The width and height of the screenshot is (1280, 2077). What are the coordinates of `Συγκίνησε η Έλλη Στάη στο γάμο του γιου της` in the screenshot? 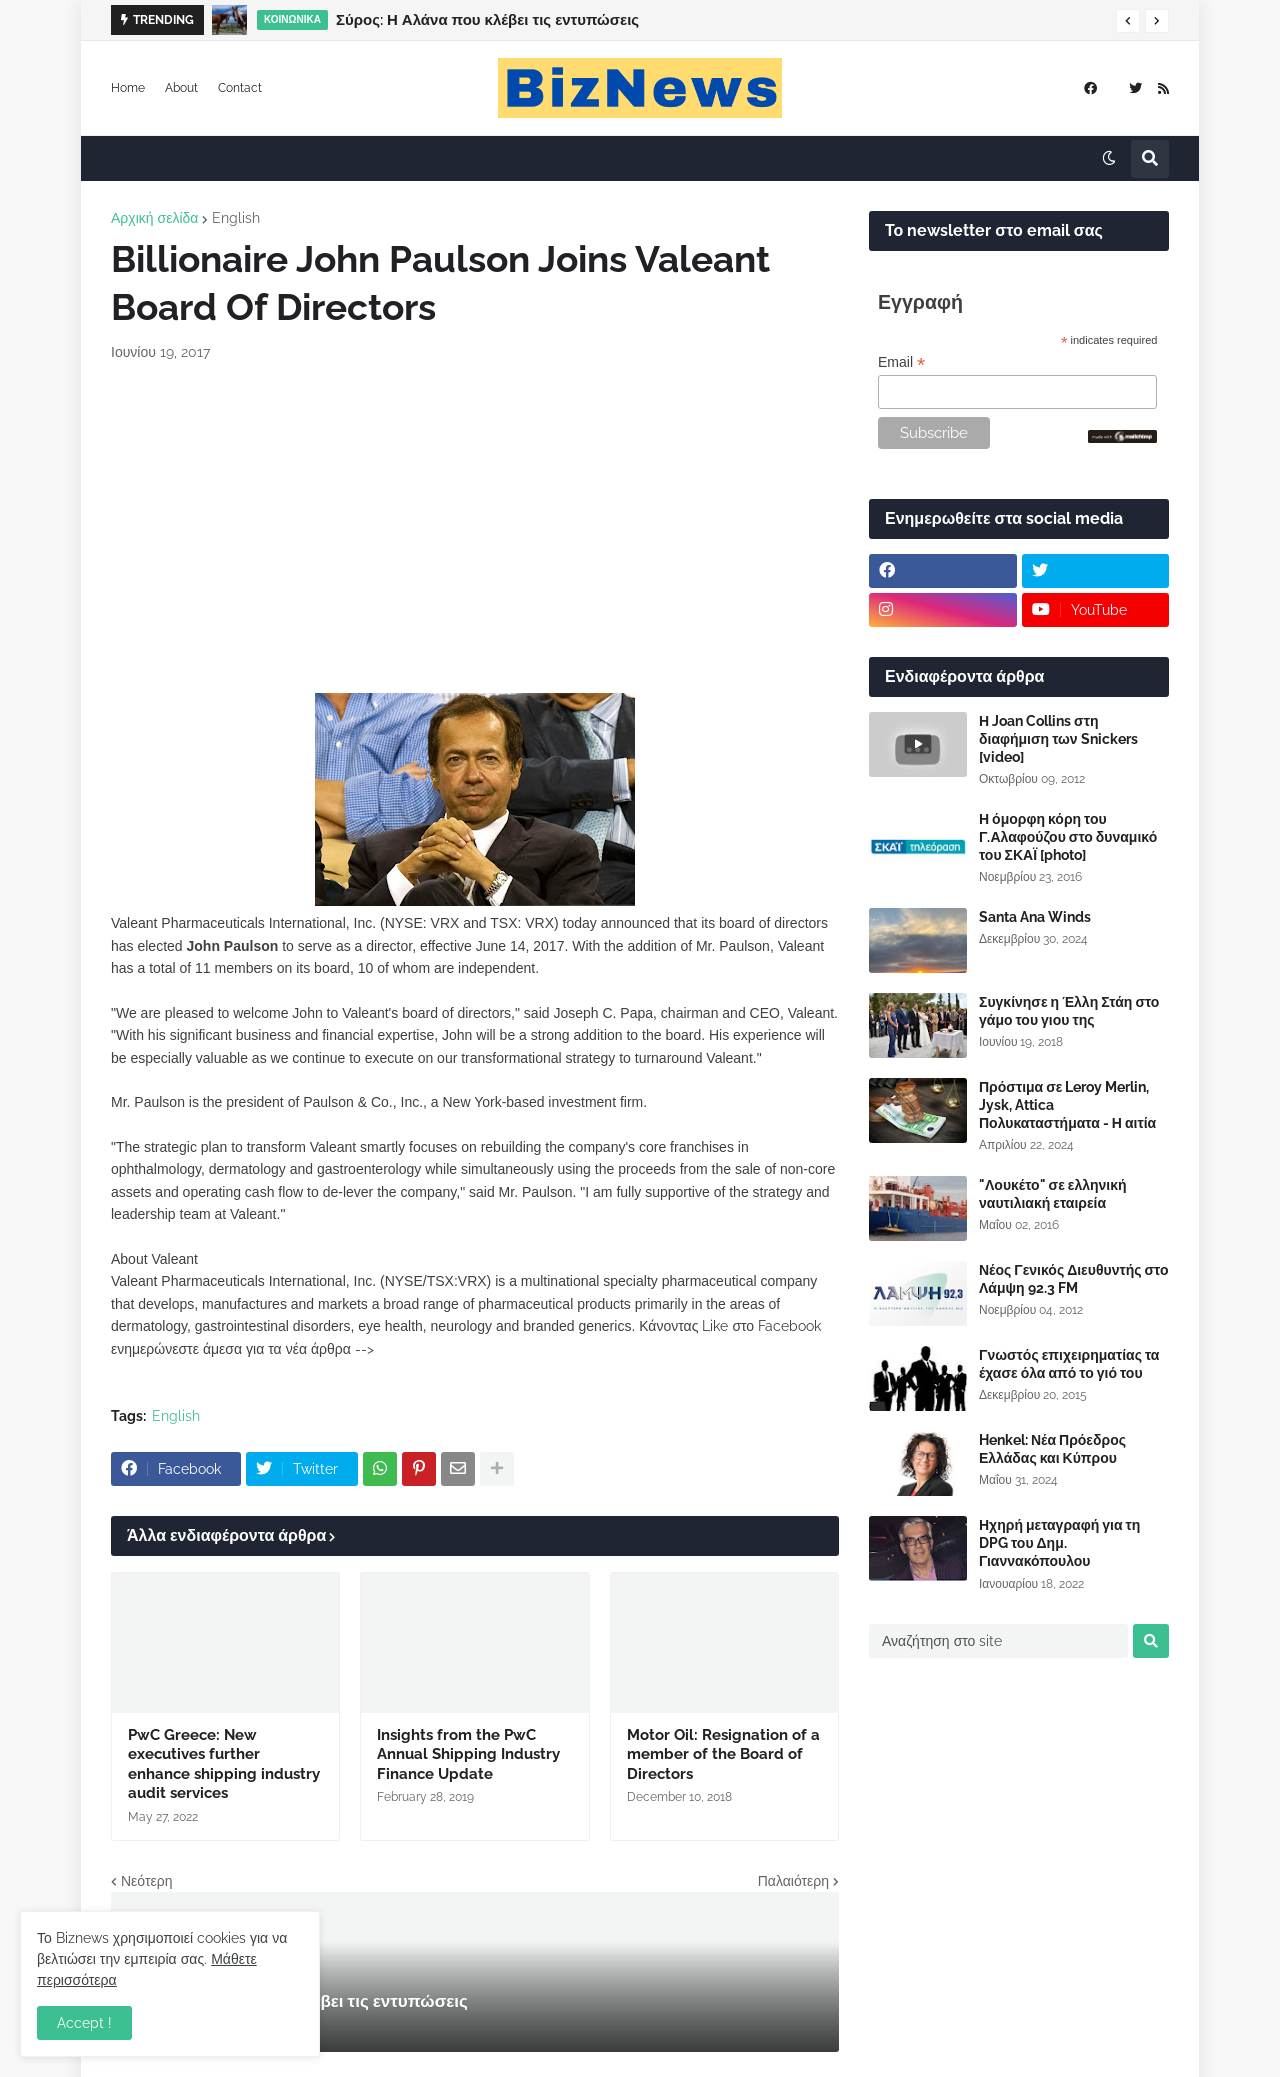 It's located at (1069, 1011).